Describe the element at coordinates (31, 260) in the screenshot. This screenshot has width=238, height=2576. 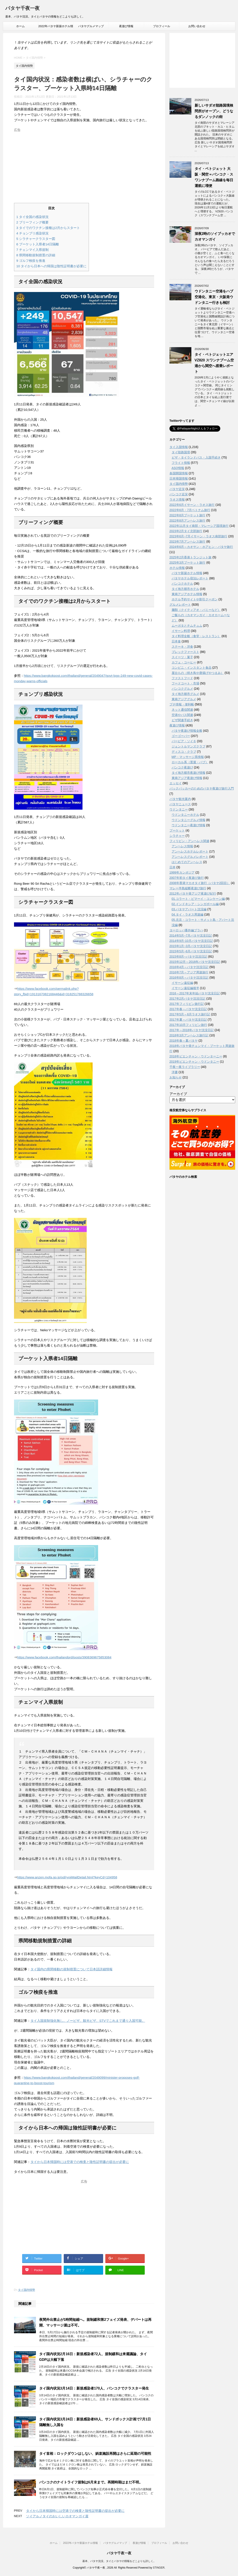
I see `ゴルフ検疫を推進` at that location.